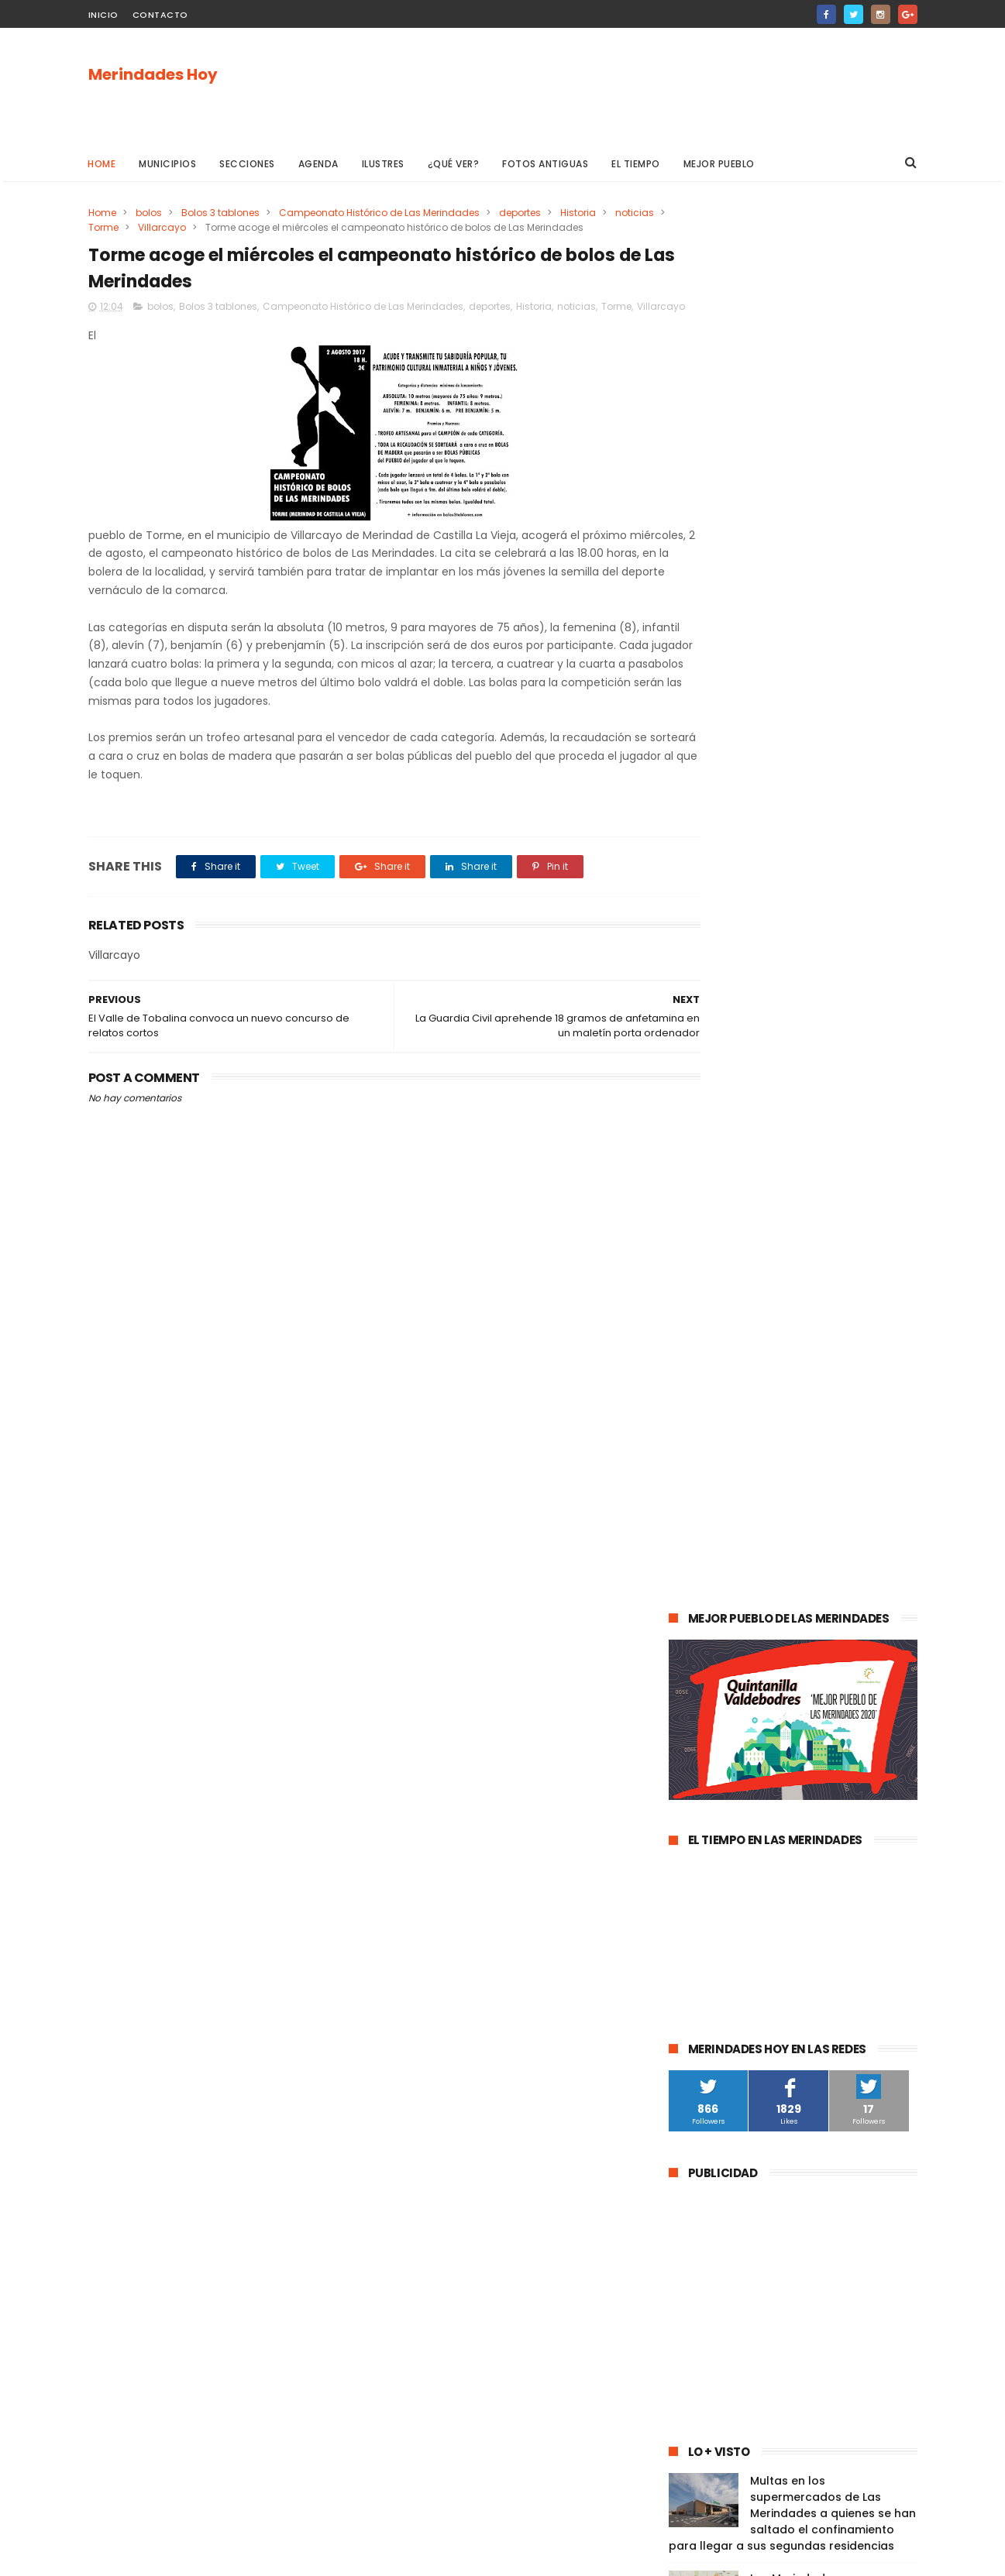  I want to click on Oña, so click(687, 1661).